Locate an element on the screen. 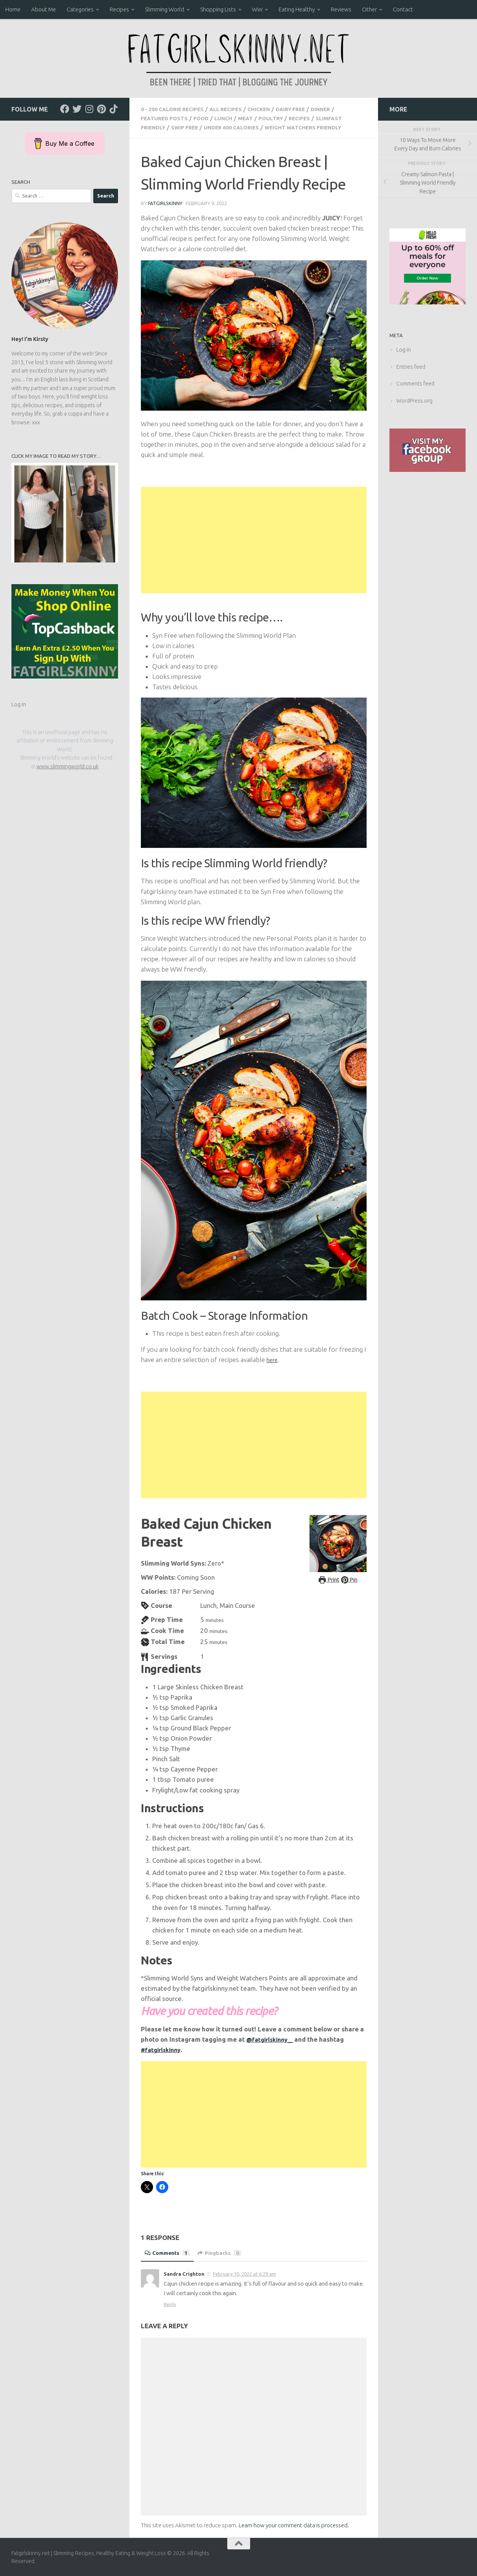 The height and width of the screenshot is (2576, 477). February 10, 2022 at 6:29 am is located at coordinates (244, 2273).